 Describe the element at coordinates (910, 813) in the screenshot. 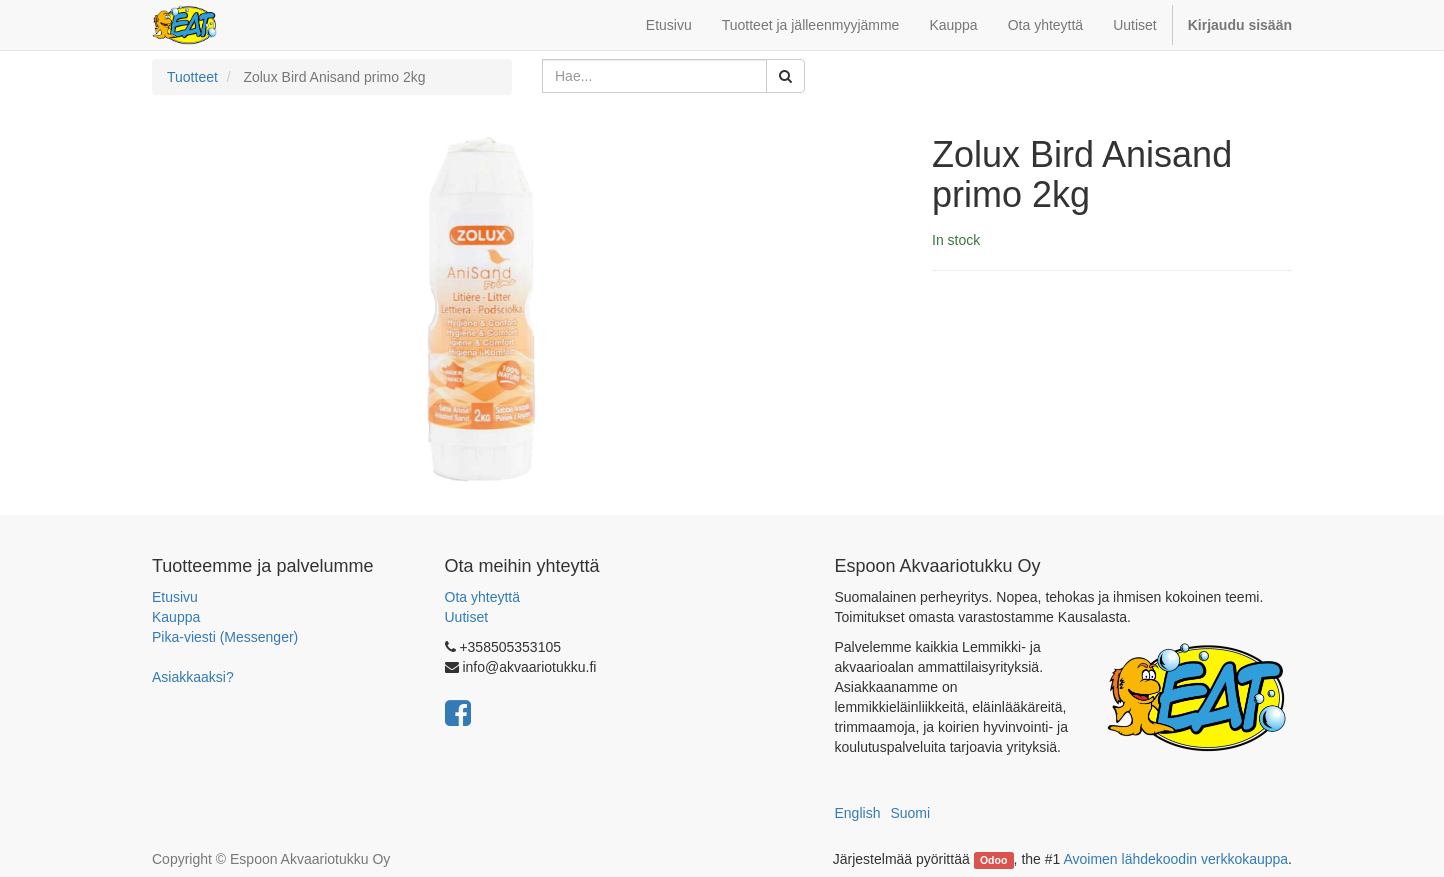

I see `Suomi` at that location.